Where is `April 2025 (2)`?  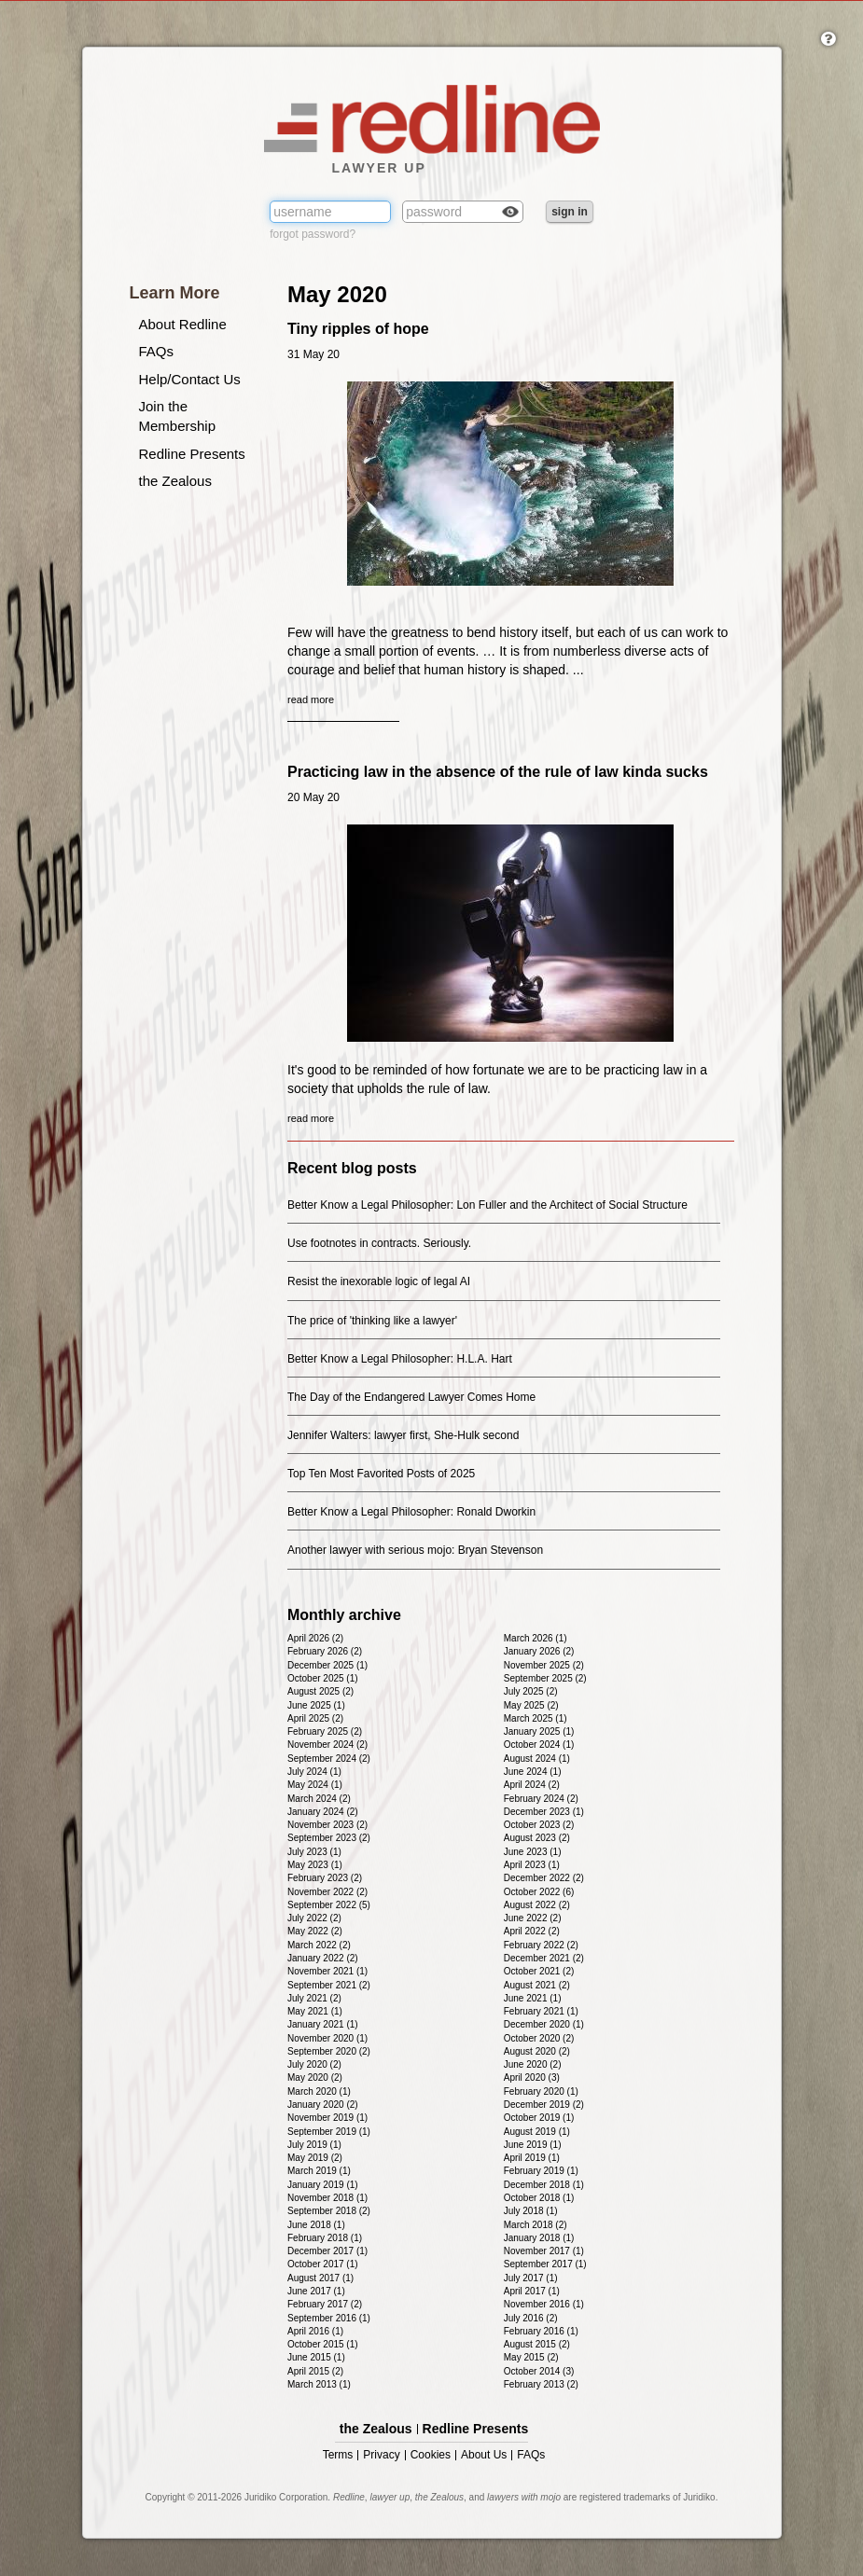 April 2025 (2) is located at coordinates (315, 1718).